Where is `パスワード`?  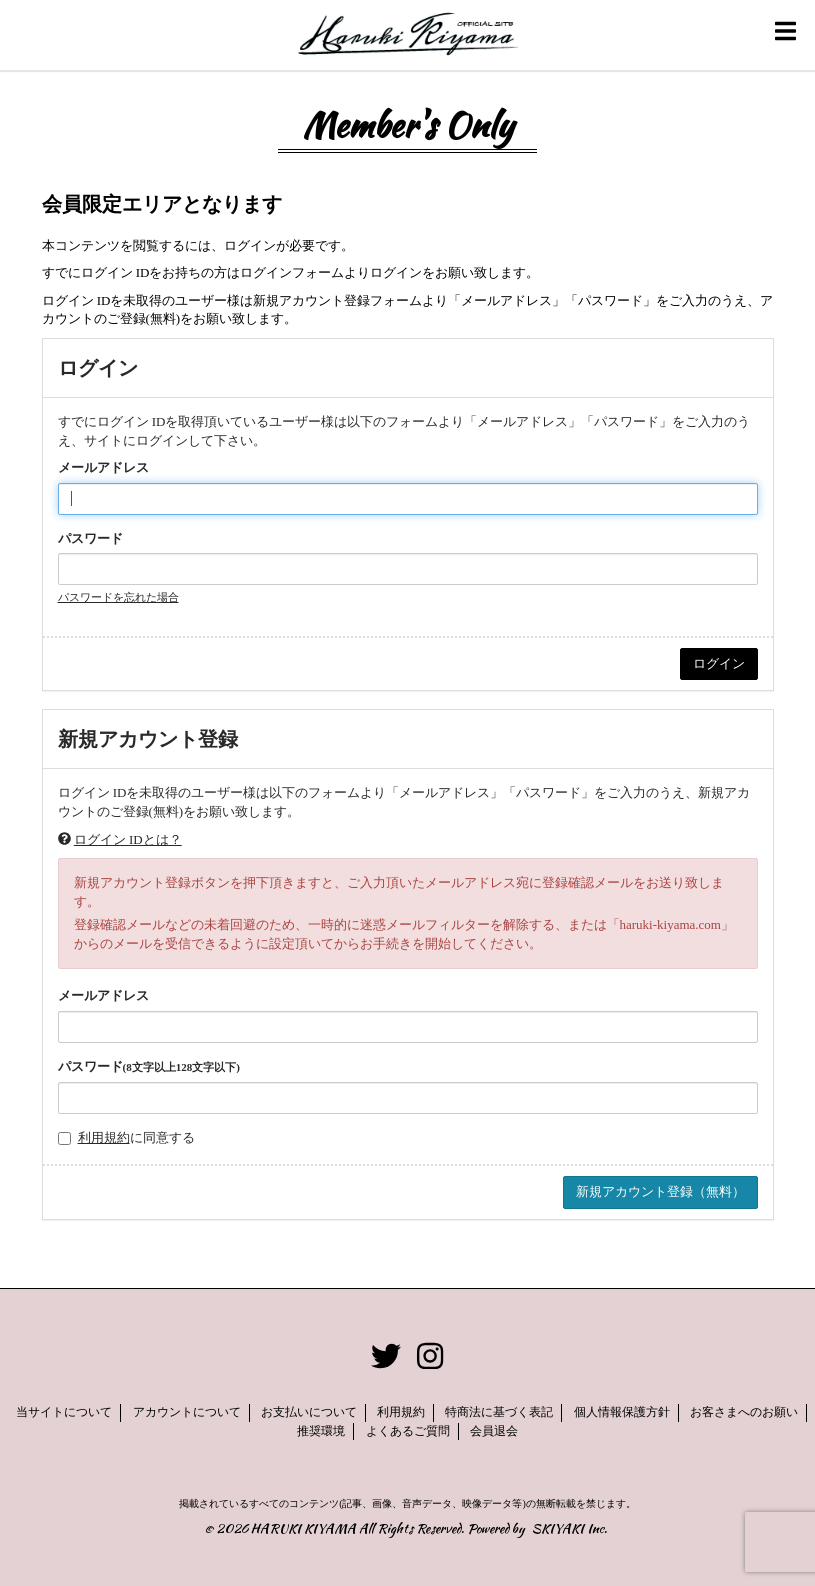 パスワード is located at coordinates (90, 538).